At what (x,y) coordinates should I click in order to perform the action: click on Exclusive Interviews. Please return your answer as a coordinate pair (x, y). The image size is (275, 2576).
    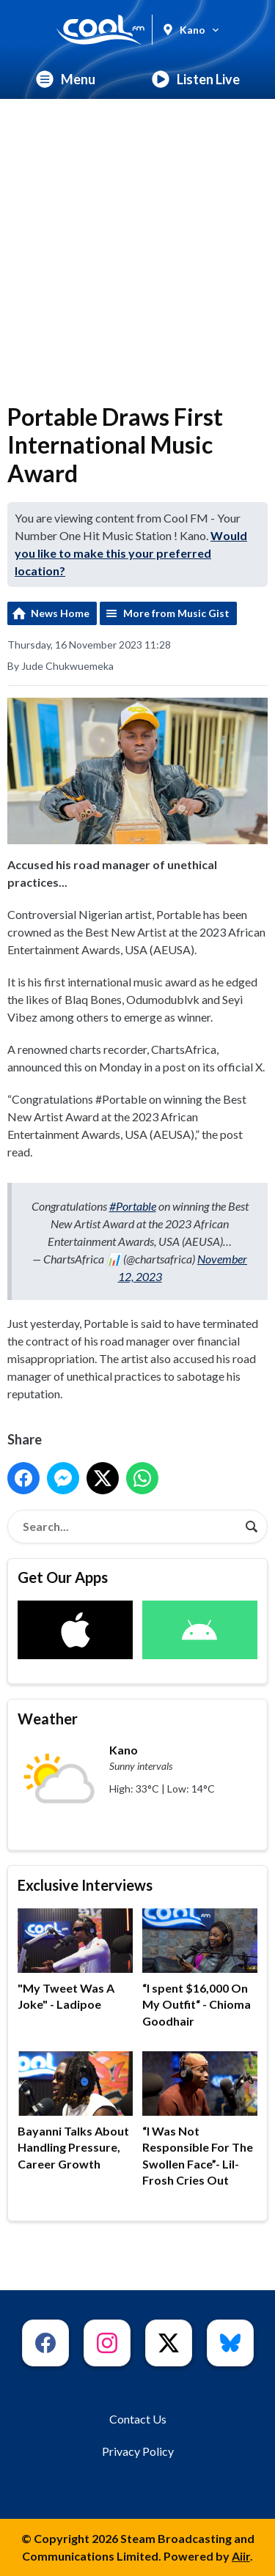
    Looking at the image, I should click on (85, 1885).